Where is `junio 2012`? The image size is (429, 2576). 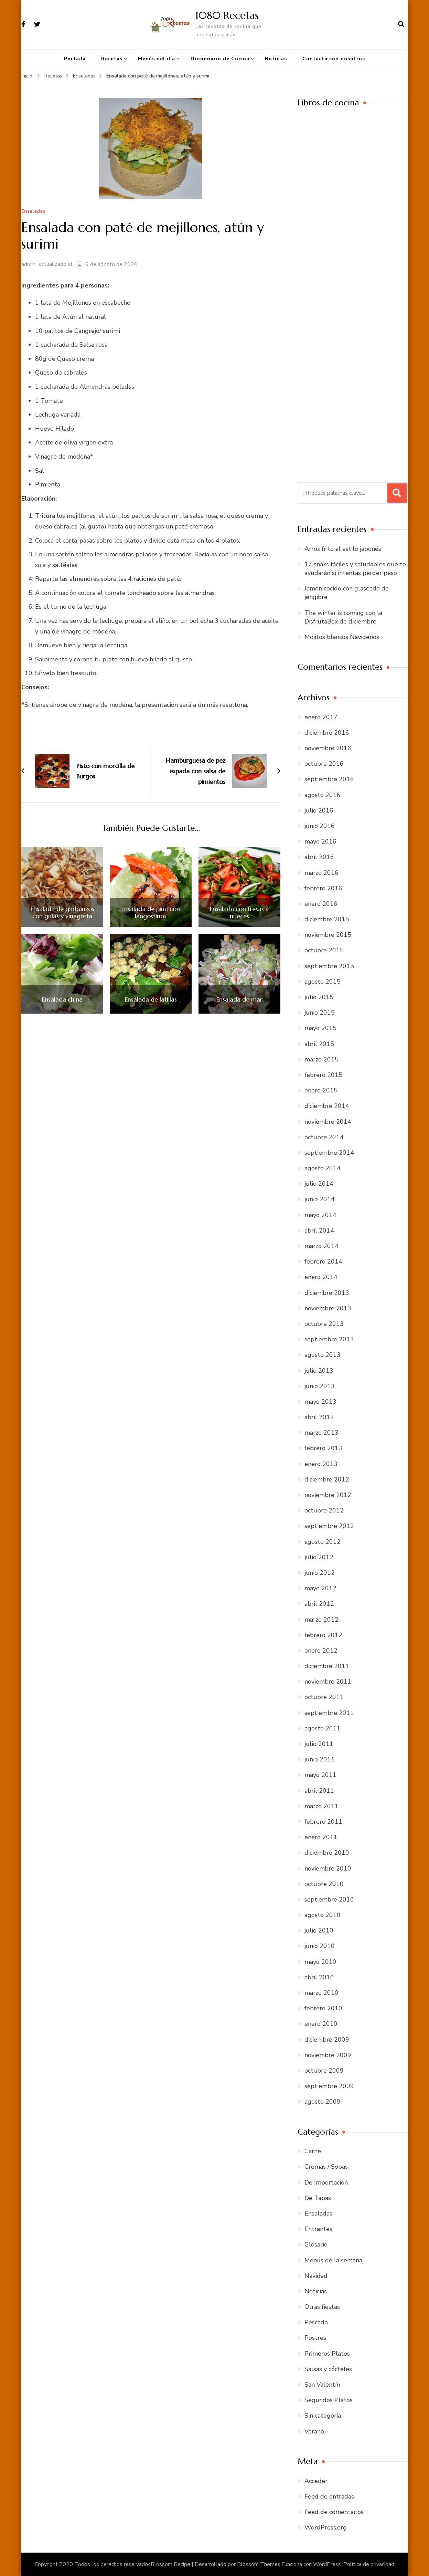 junio 2012 is located at coordinates (319, 1573).